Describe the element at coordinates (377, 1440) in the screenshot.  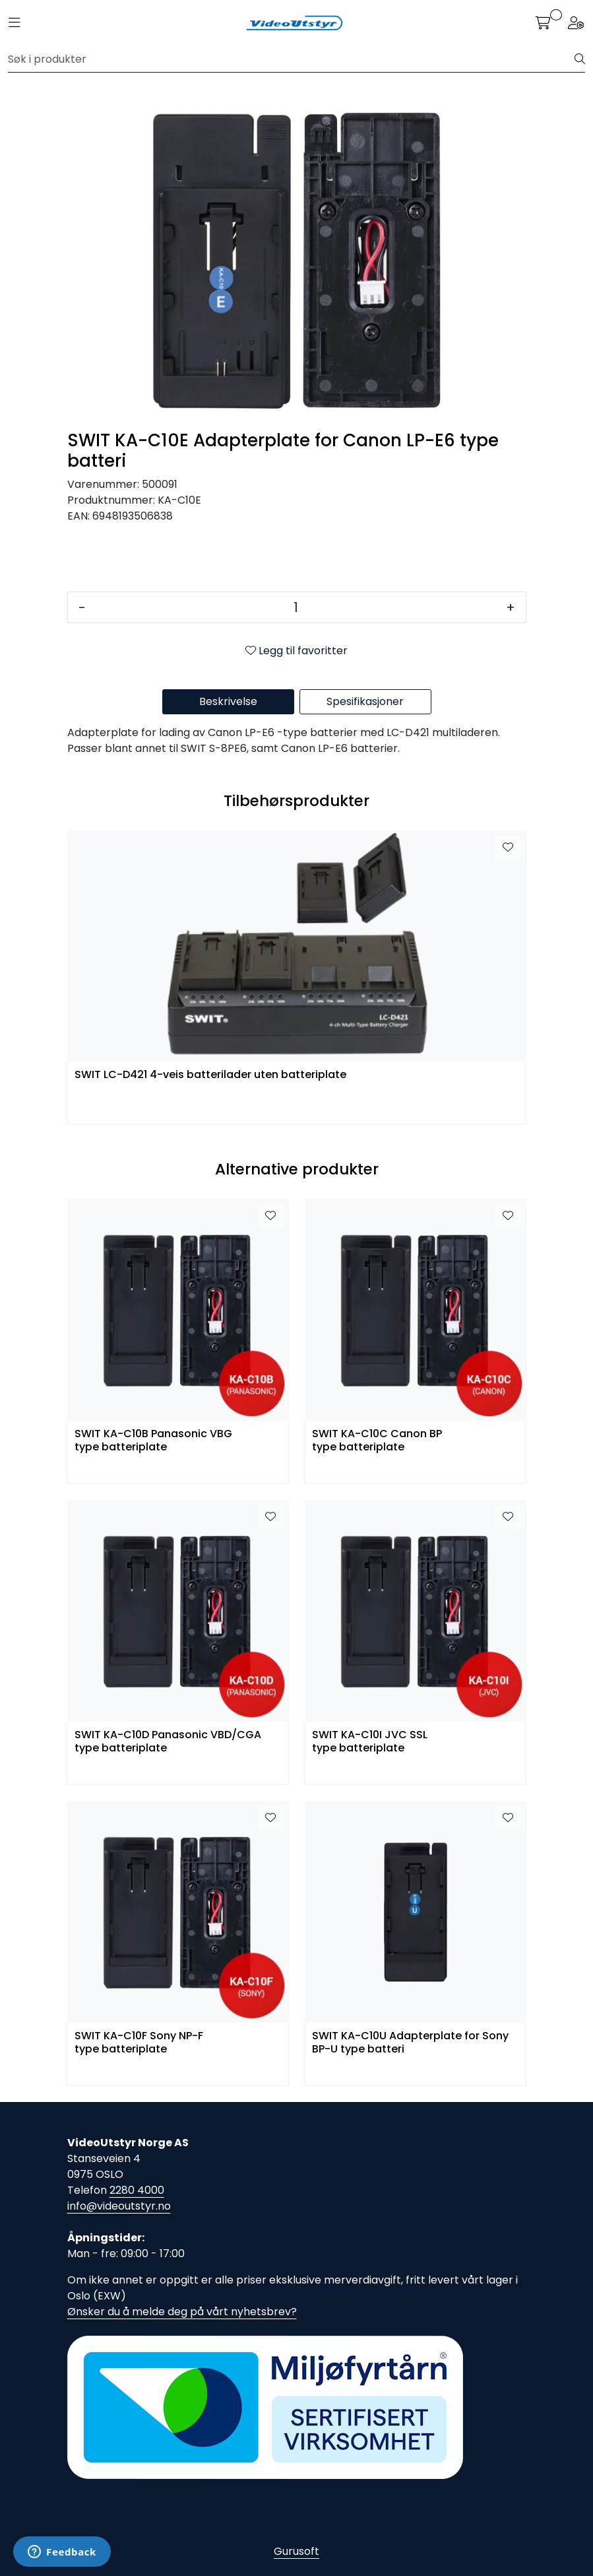
I see `SWIT KA-C10C Canon BP type batteriplate` at that location.